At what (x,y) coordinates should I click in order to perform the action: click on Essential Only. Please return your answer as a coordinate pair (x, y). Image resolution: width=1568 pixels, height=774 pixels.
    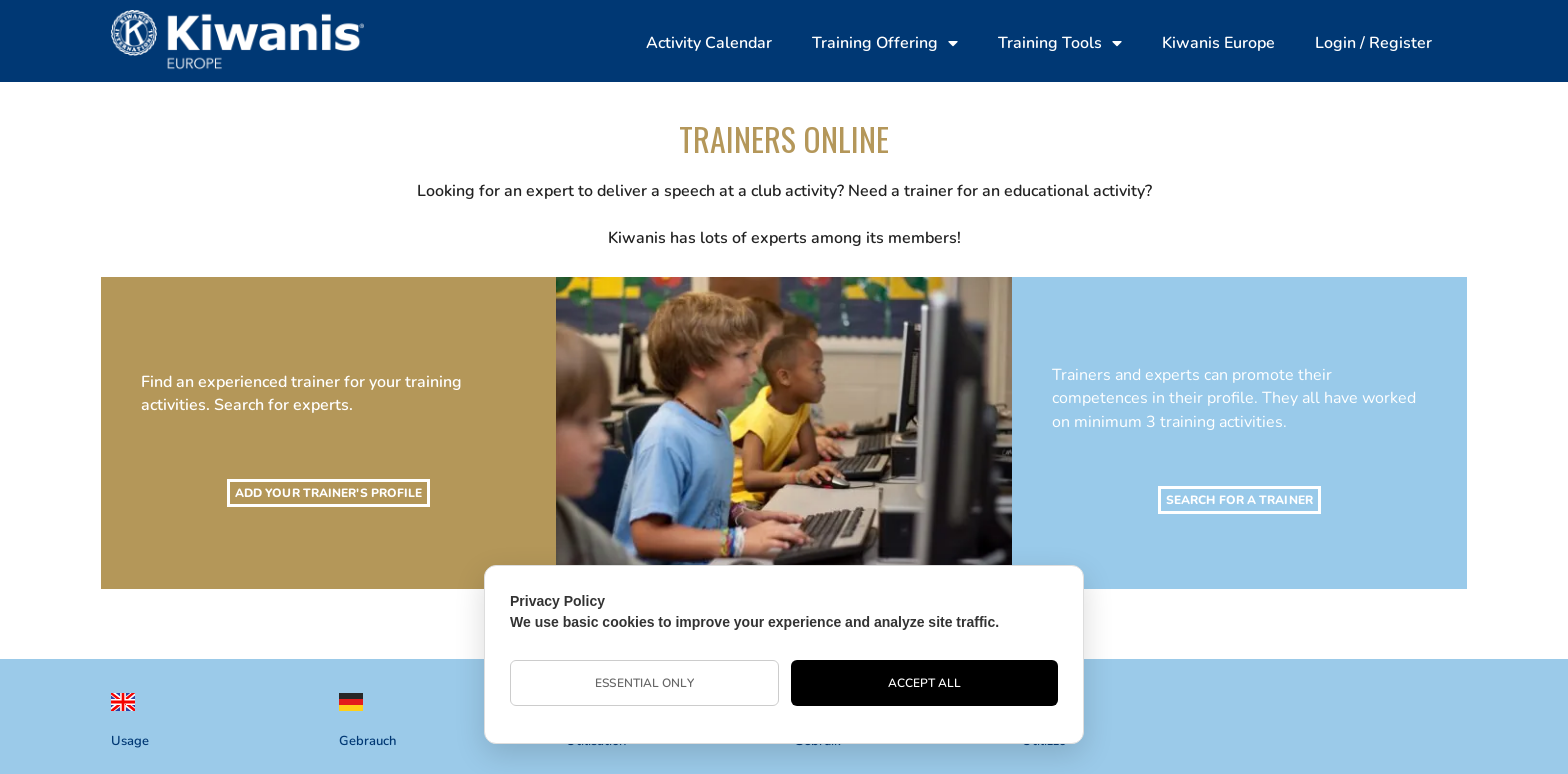
    Looking at the image, I should click on (644, 683).